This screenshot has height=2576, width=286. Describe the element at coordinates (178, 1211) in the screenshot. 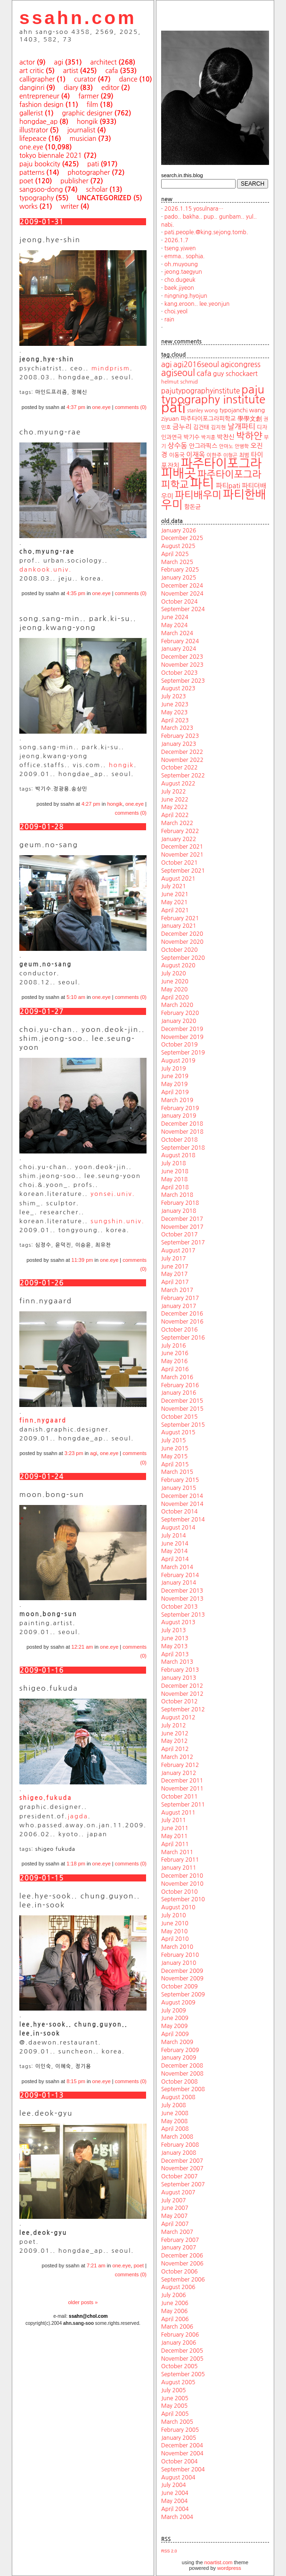

I see `January 2018` at that location.